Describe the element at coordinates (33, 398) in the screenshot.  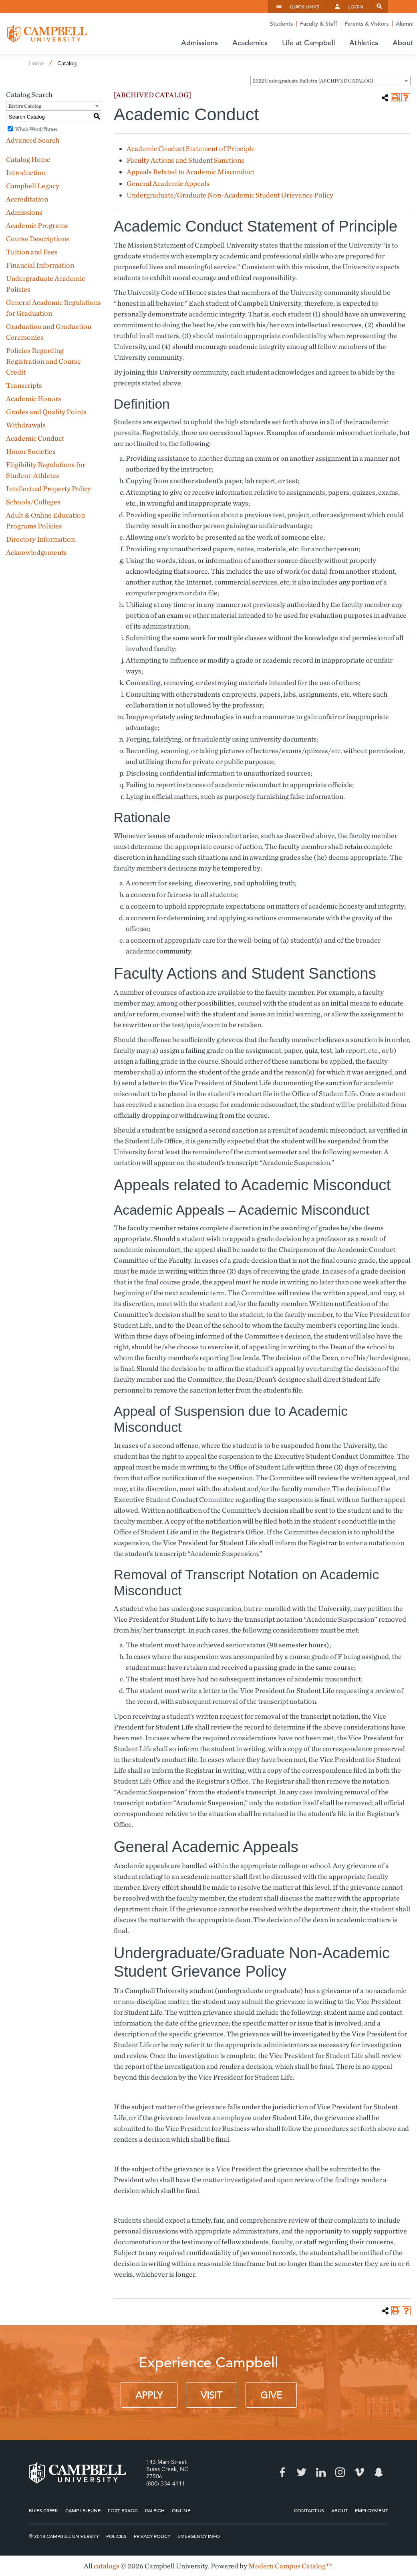
I see `Academic Honors` at that location.